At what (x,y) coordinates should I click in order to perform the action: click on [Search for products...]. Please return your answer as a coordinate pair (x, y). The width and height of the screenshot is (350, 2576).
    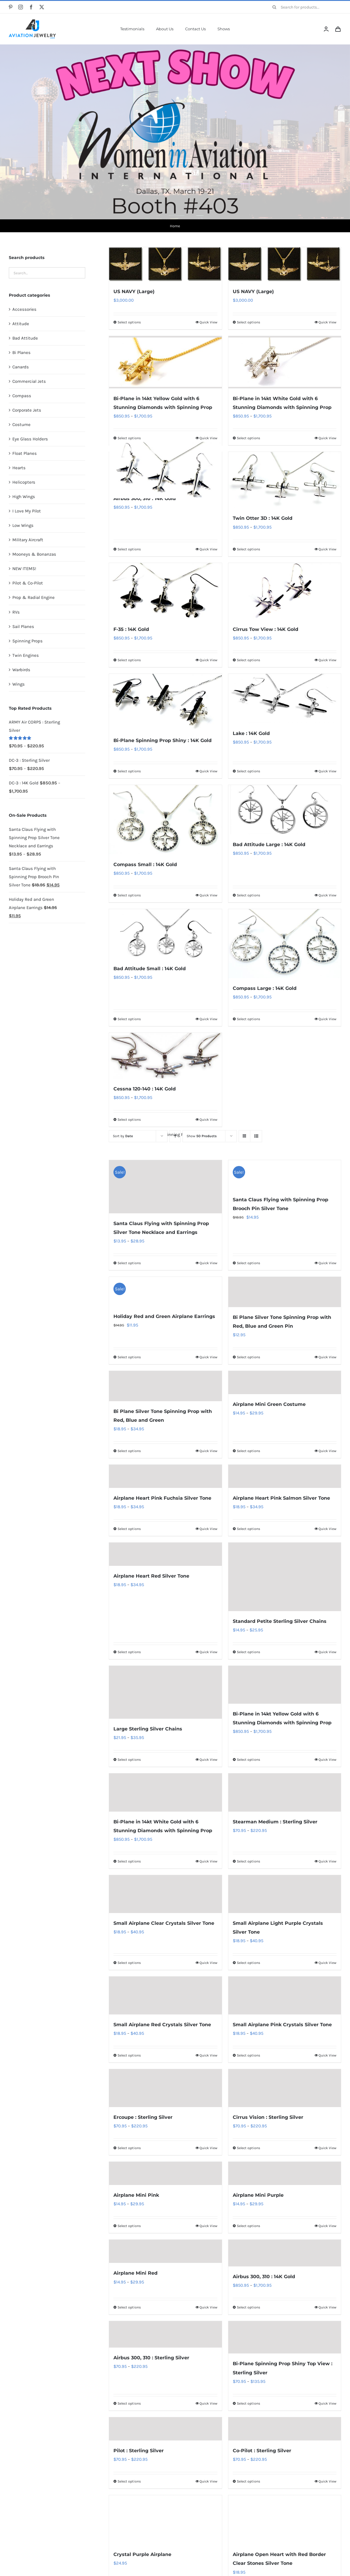
    Looking at the image, I should click on (304, 7).